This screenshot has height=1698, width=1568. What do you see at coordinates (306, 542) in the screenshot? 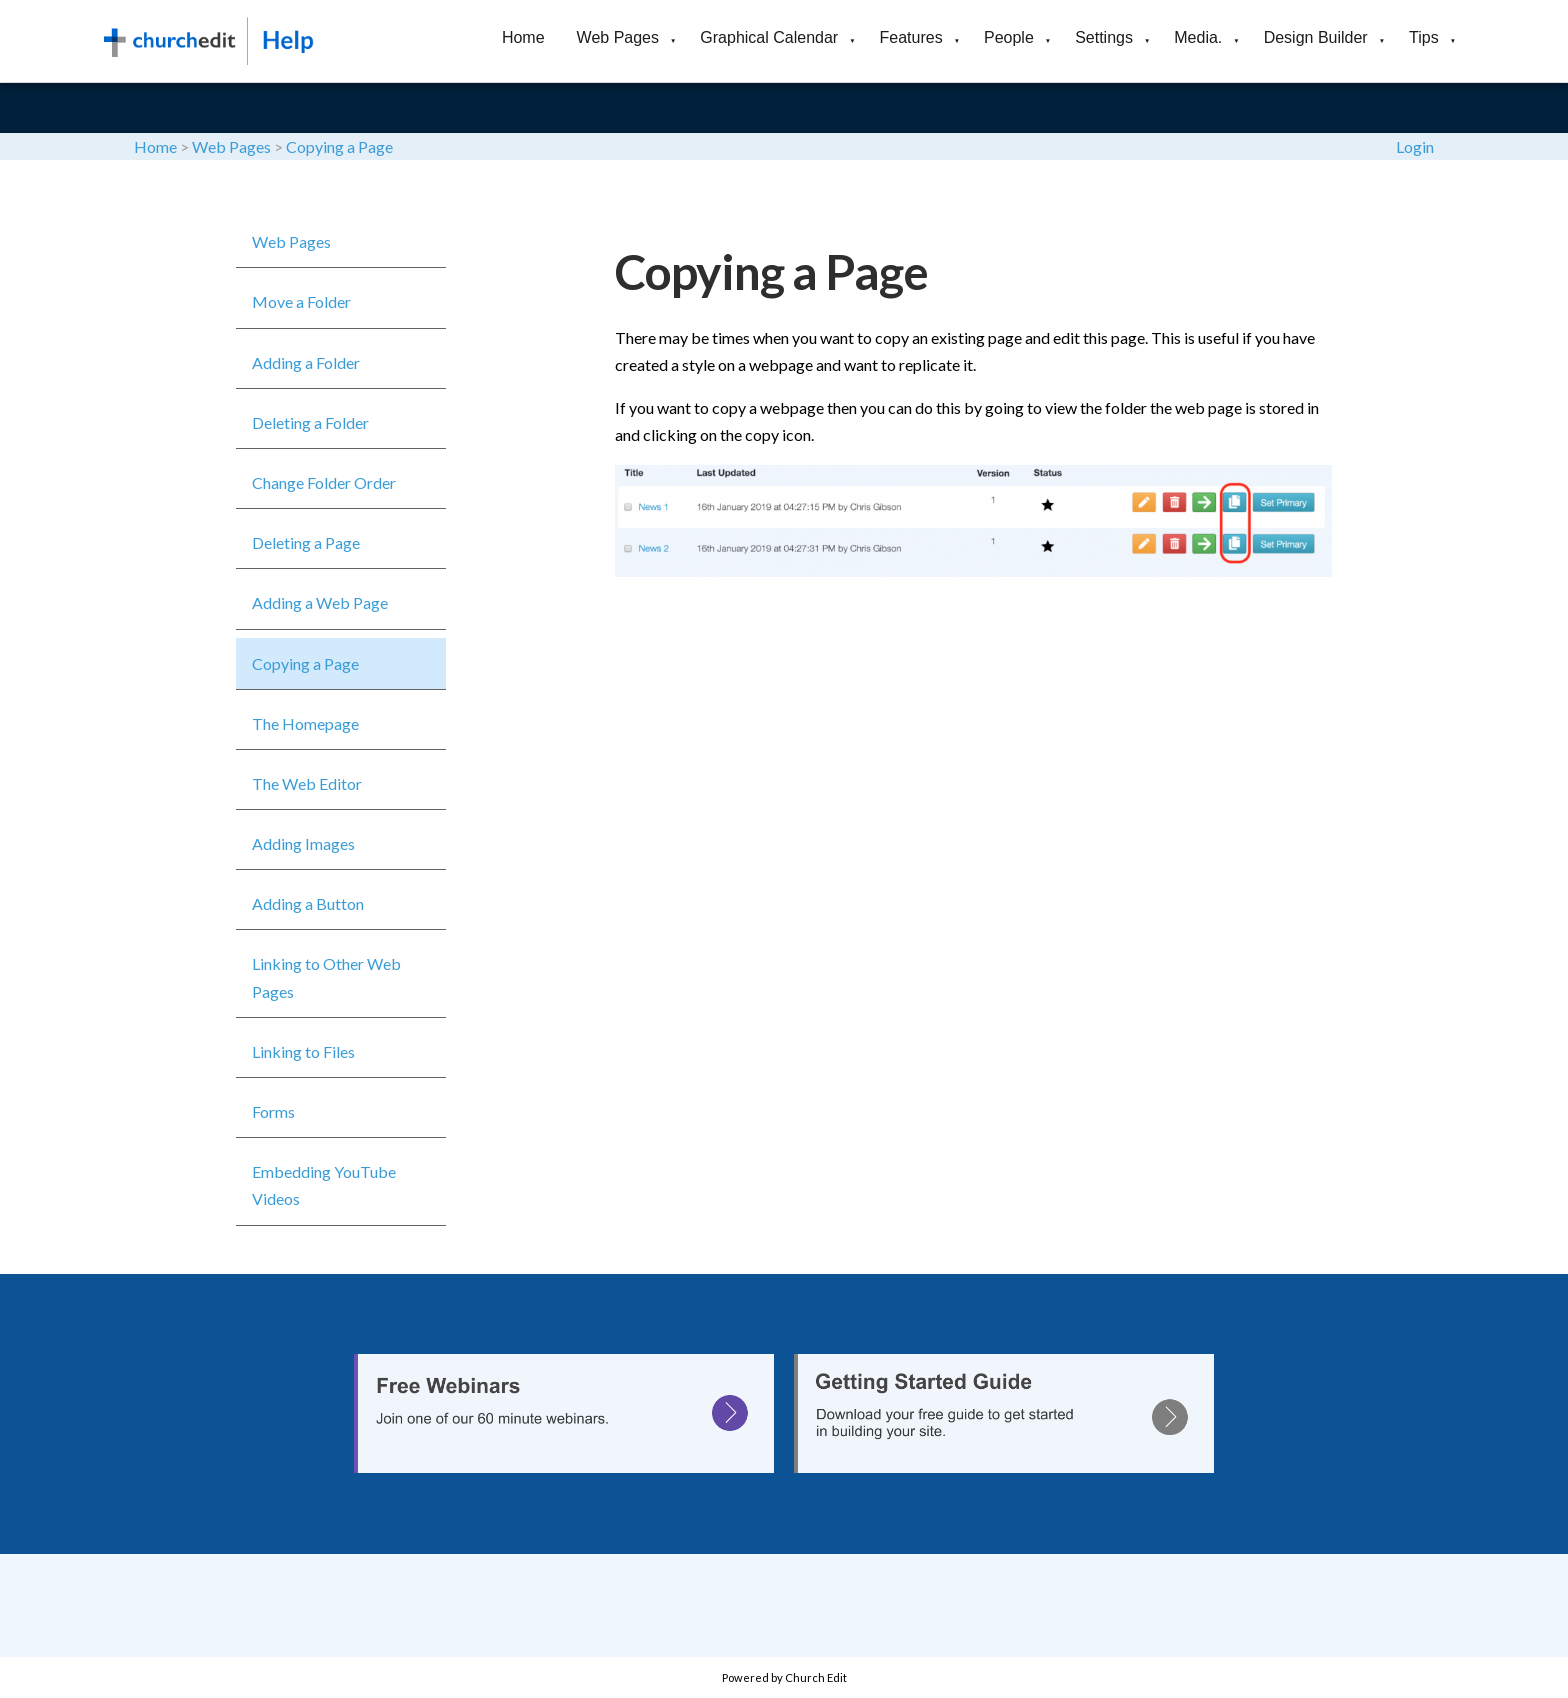
I see `Deleting a Page` at bounding box center [306, 542].